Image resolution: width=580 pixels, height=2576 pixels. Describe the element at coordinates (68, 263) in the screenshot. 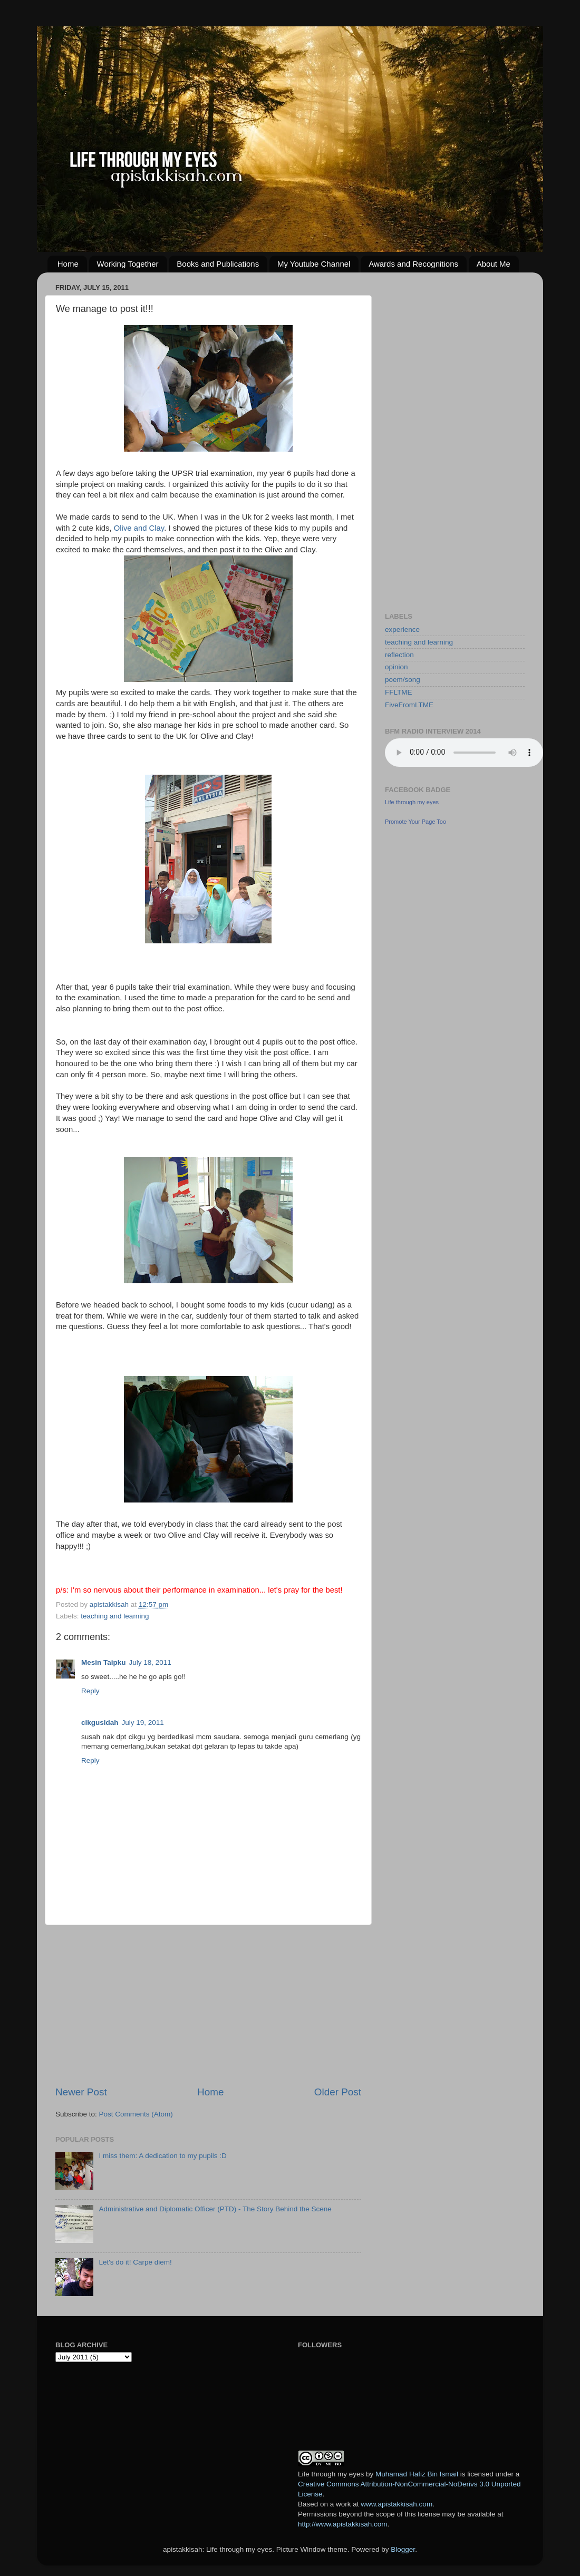

I see `Home` at that location.